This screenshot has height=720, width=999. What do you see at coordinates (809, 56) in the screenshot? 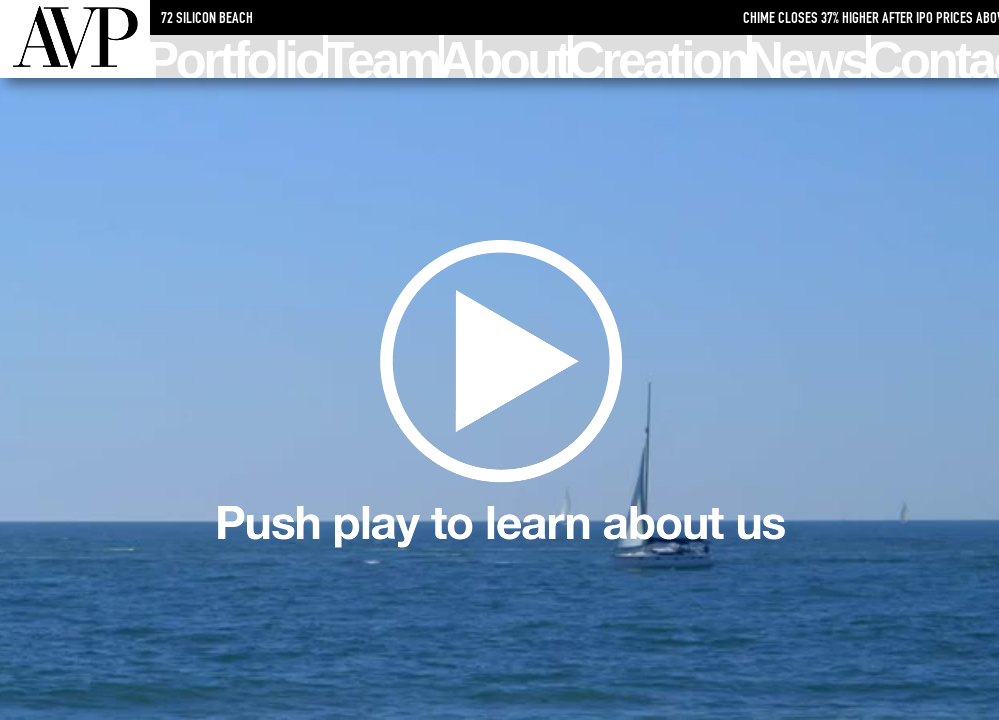
I see `News` at bounding box center [809, 56].